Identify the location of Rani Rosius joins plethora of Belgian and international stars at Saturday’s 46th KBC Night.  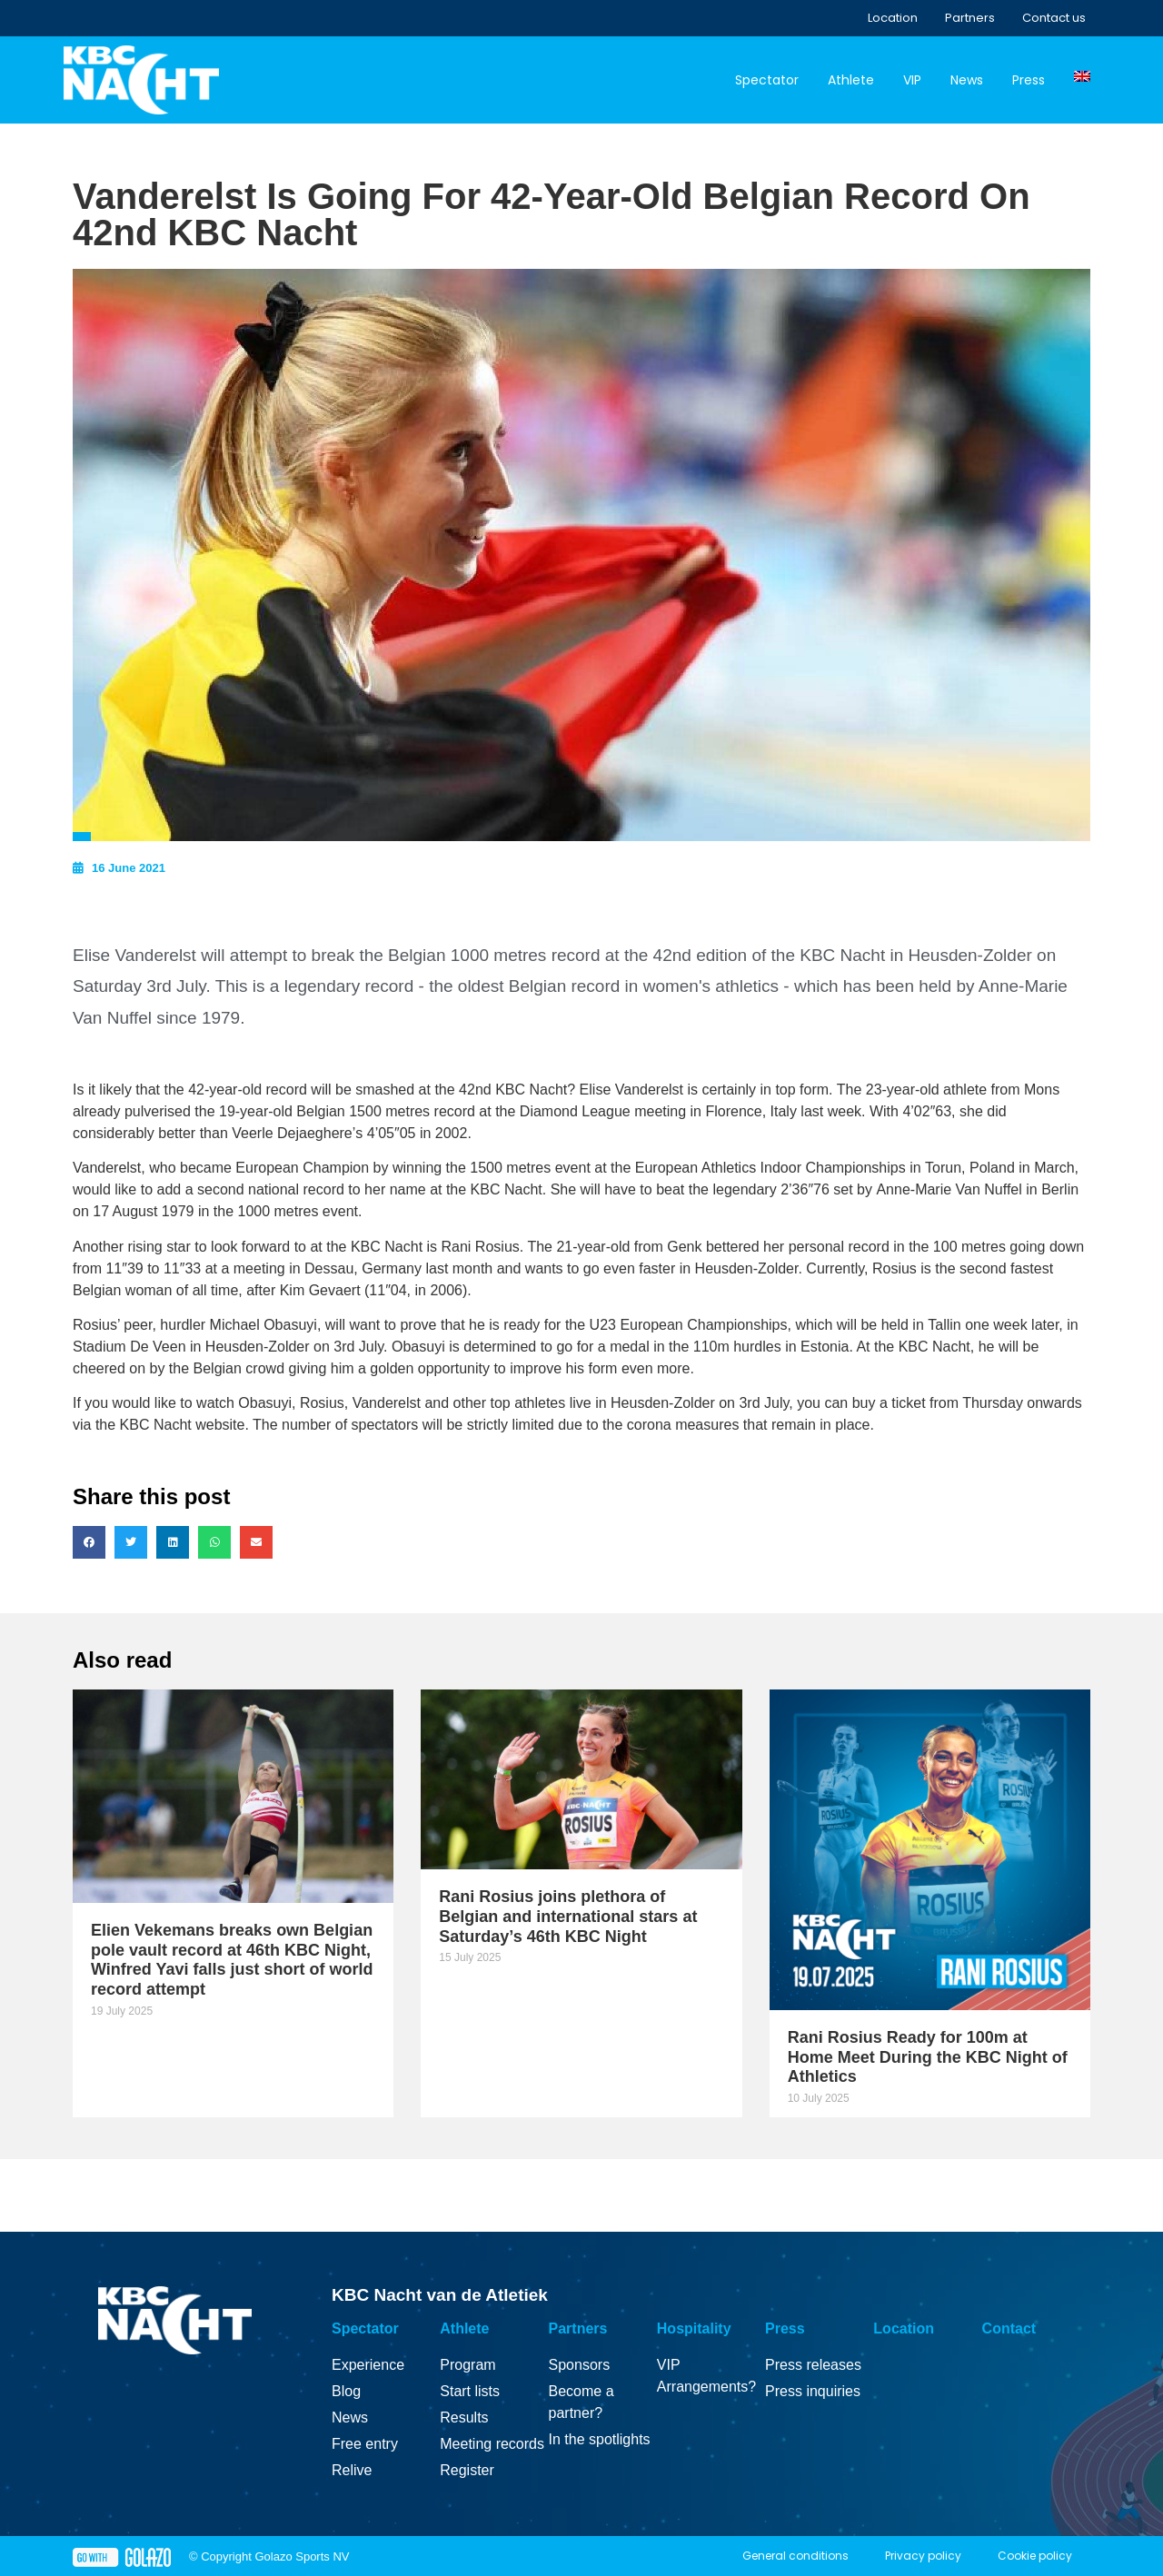
(568, 1916).